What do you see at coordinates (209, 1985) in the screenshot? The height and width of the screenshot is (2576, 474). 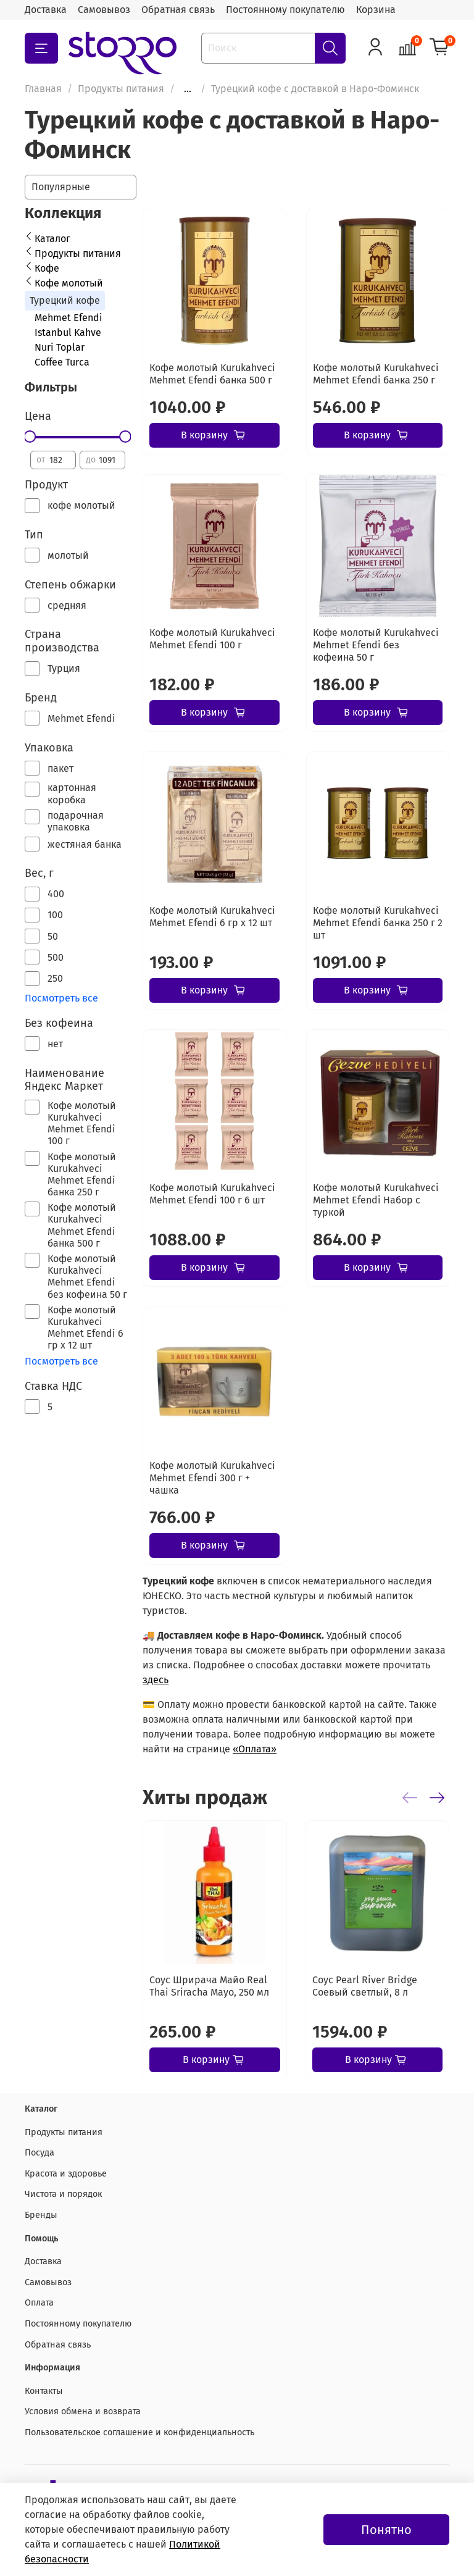 I see `Соус Шрирача Майо Real Thai Sriracha Mayo, 250 мл` at bounding box center [209, 1985].